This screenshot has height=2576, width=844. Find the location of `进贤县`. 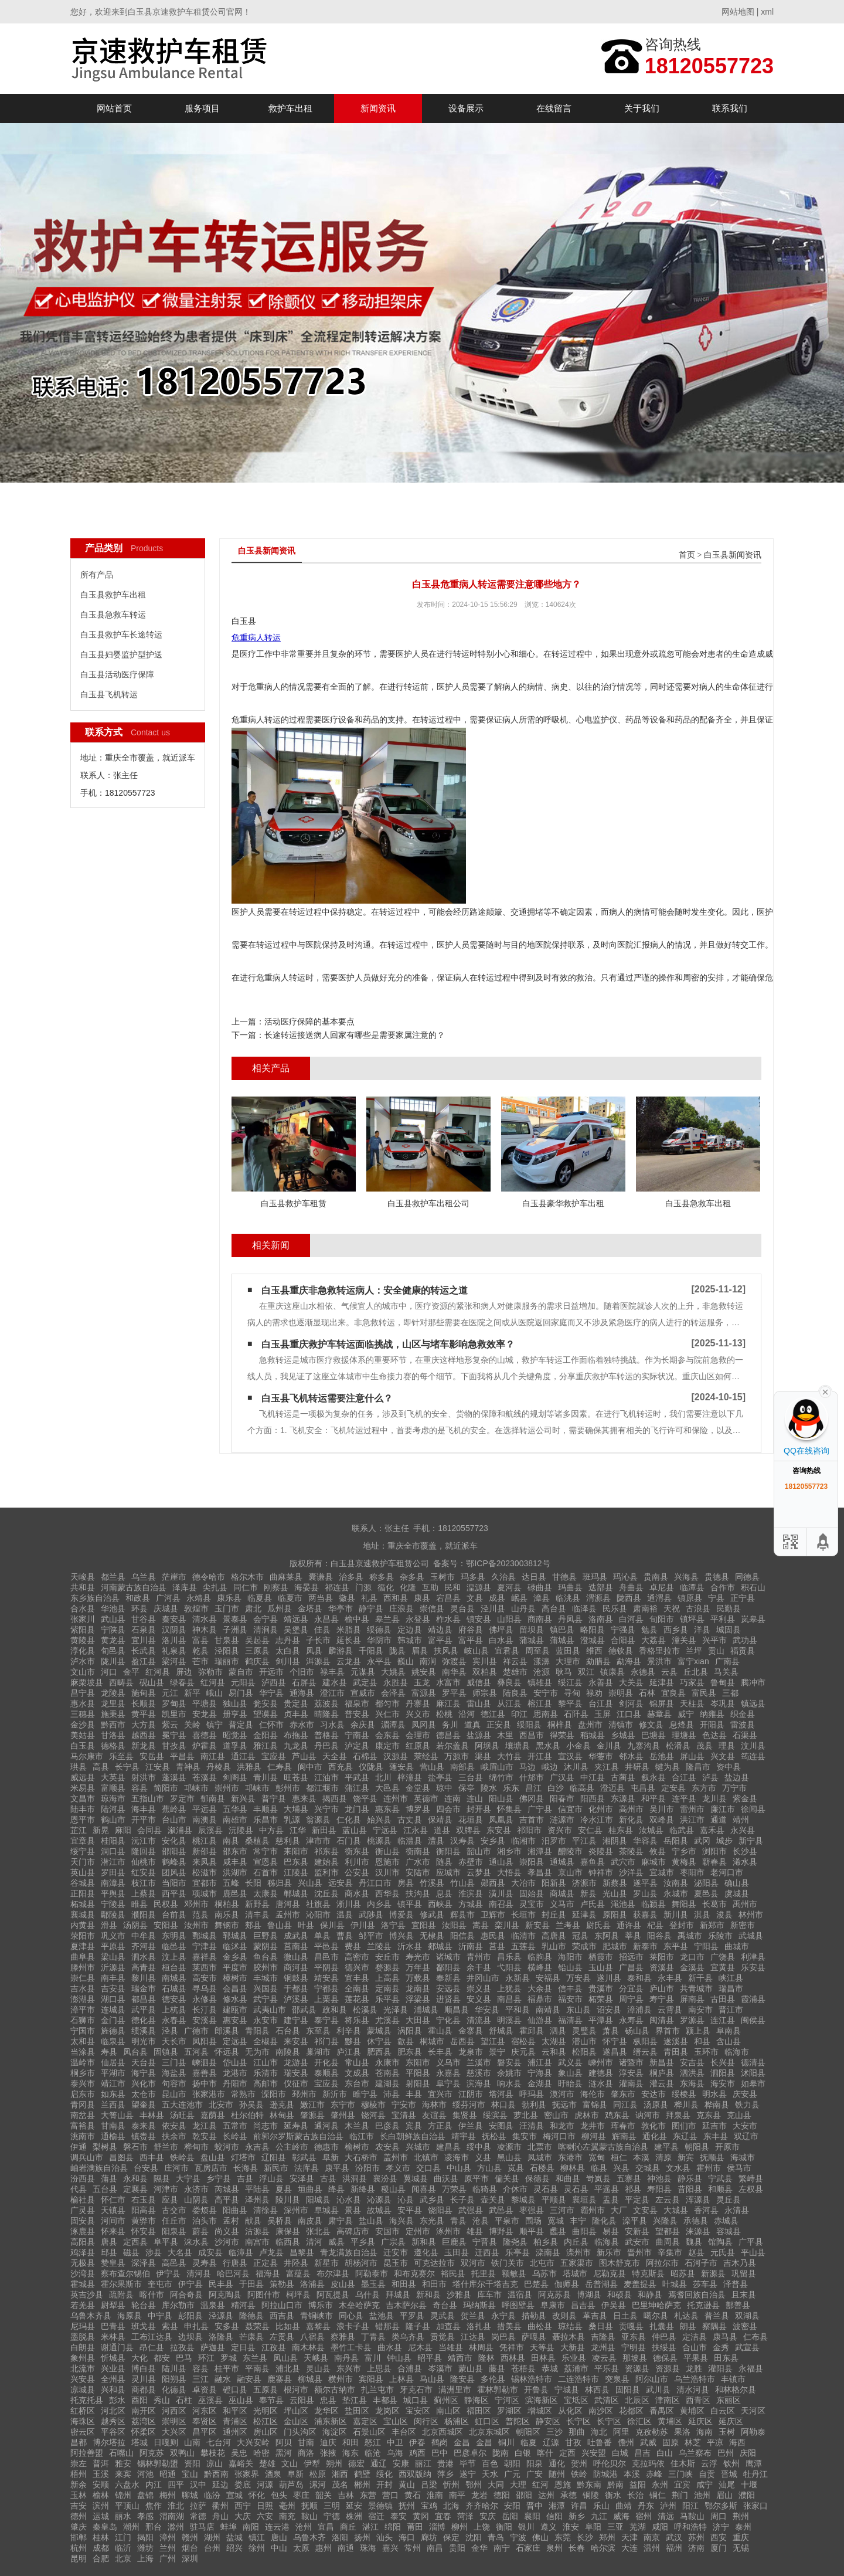

进贤县 is located at coordinates (448, 1999).